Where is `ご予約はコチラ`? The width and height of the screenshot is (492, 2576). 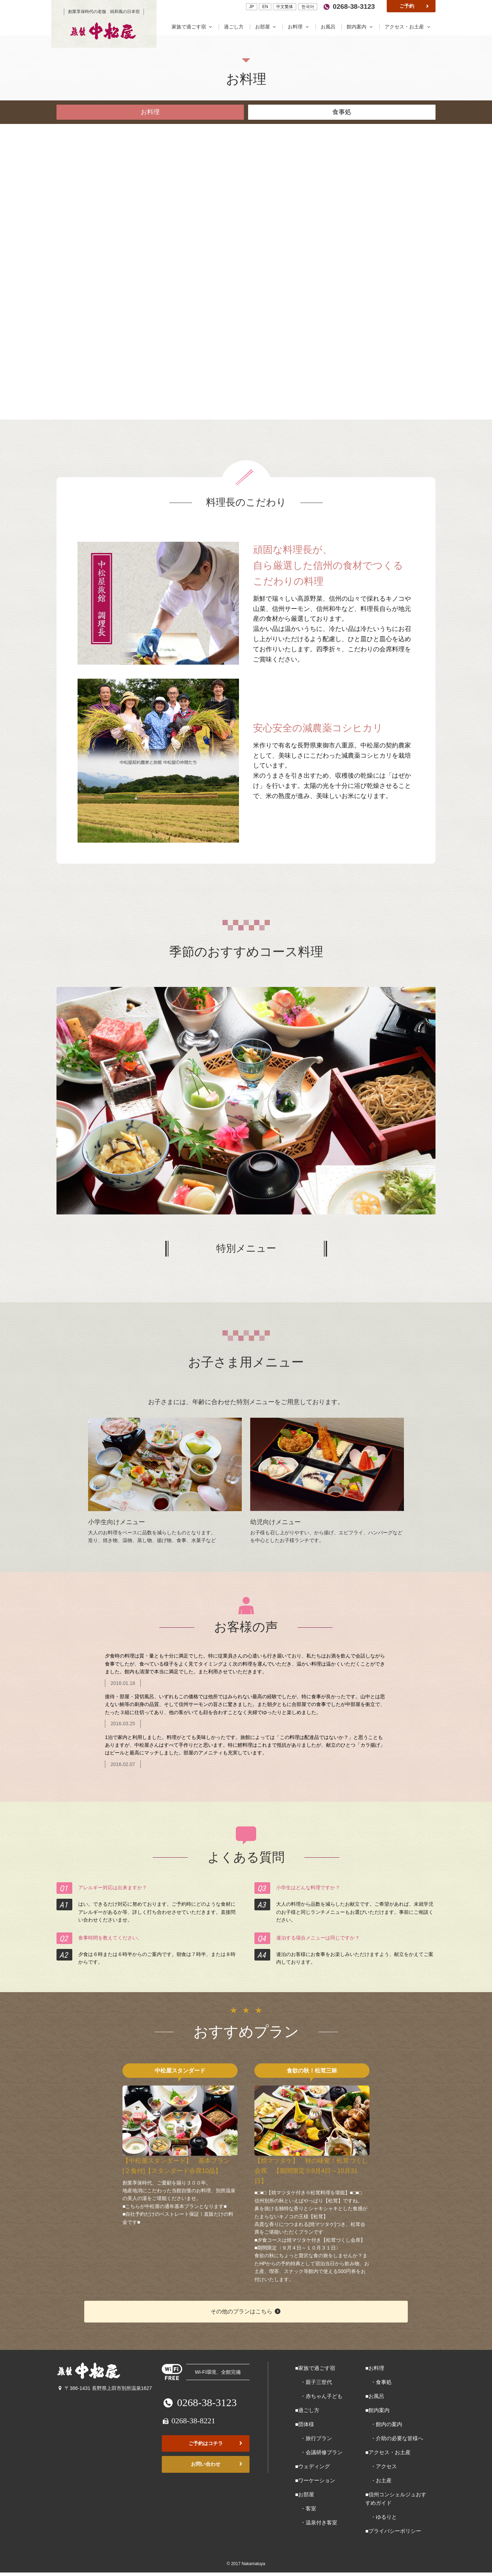 ご予約はコチラ is located at coordinates (216, 2443).